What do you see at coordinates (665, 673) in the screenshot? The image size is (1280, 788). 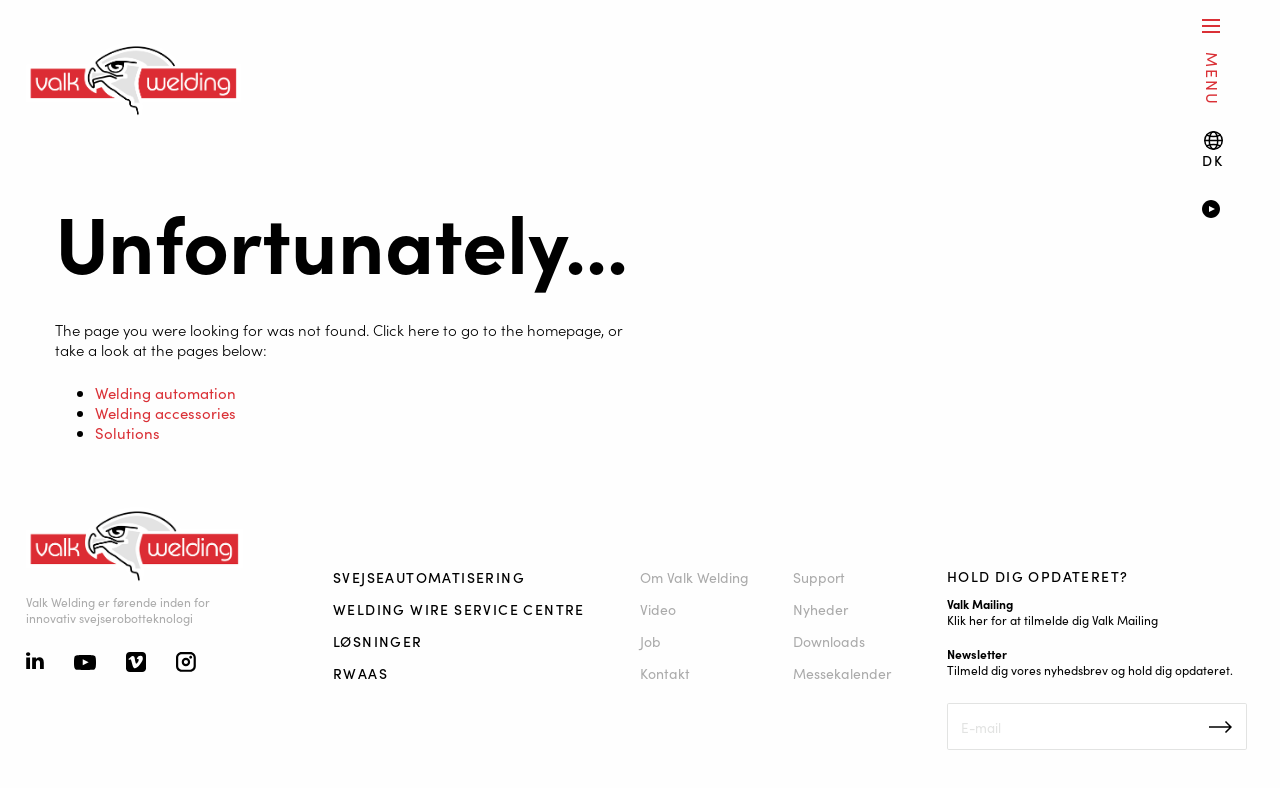 I see `Kontakt` at bounding box center [665, 673].